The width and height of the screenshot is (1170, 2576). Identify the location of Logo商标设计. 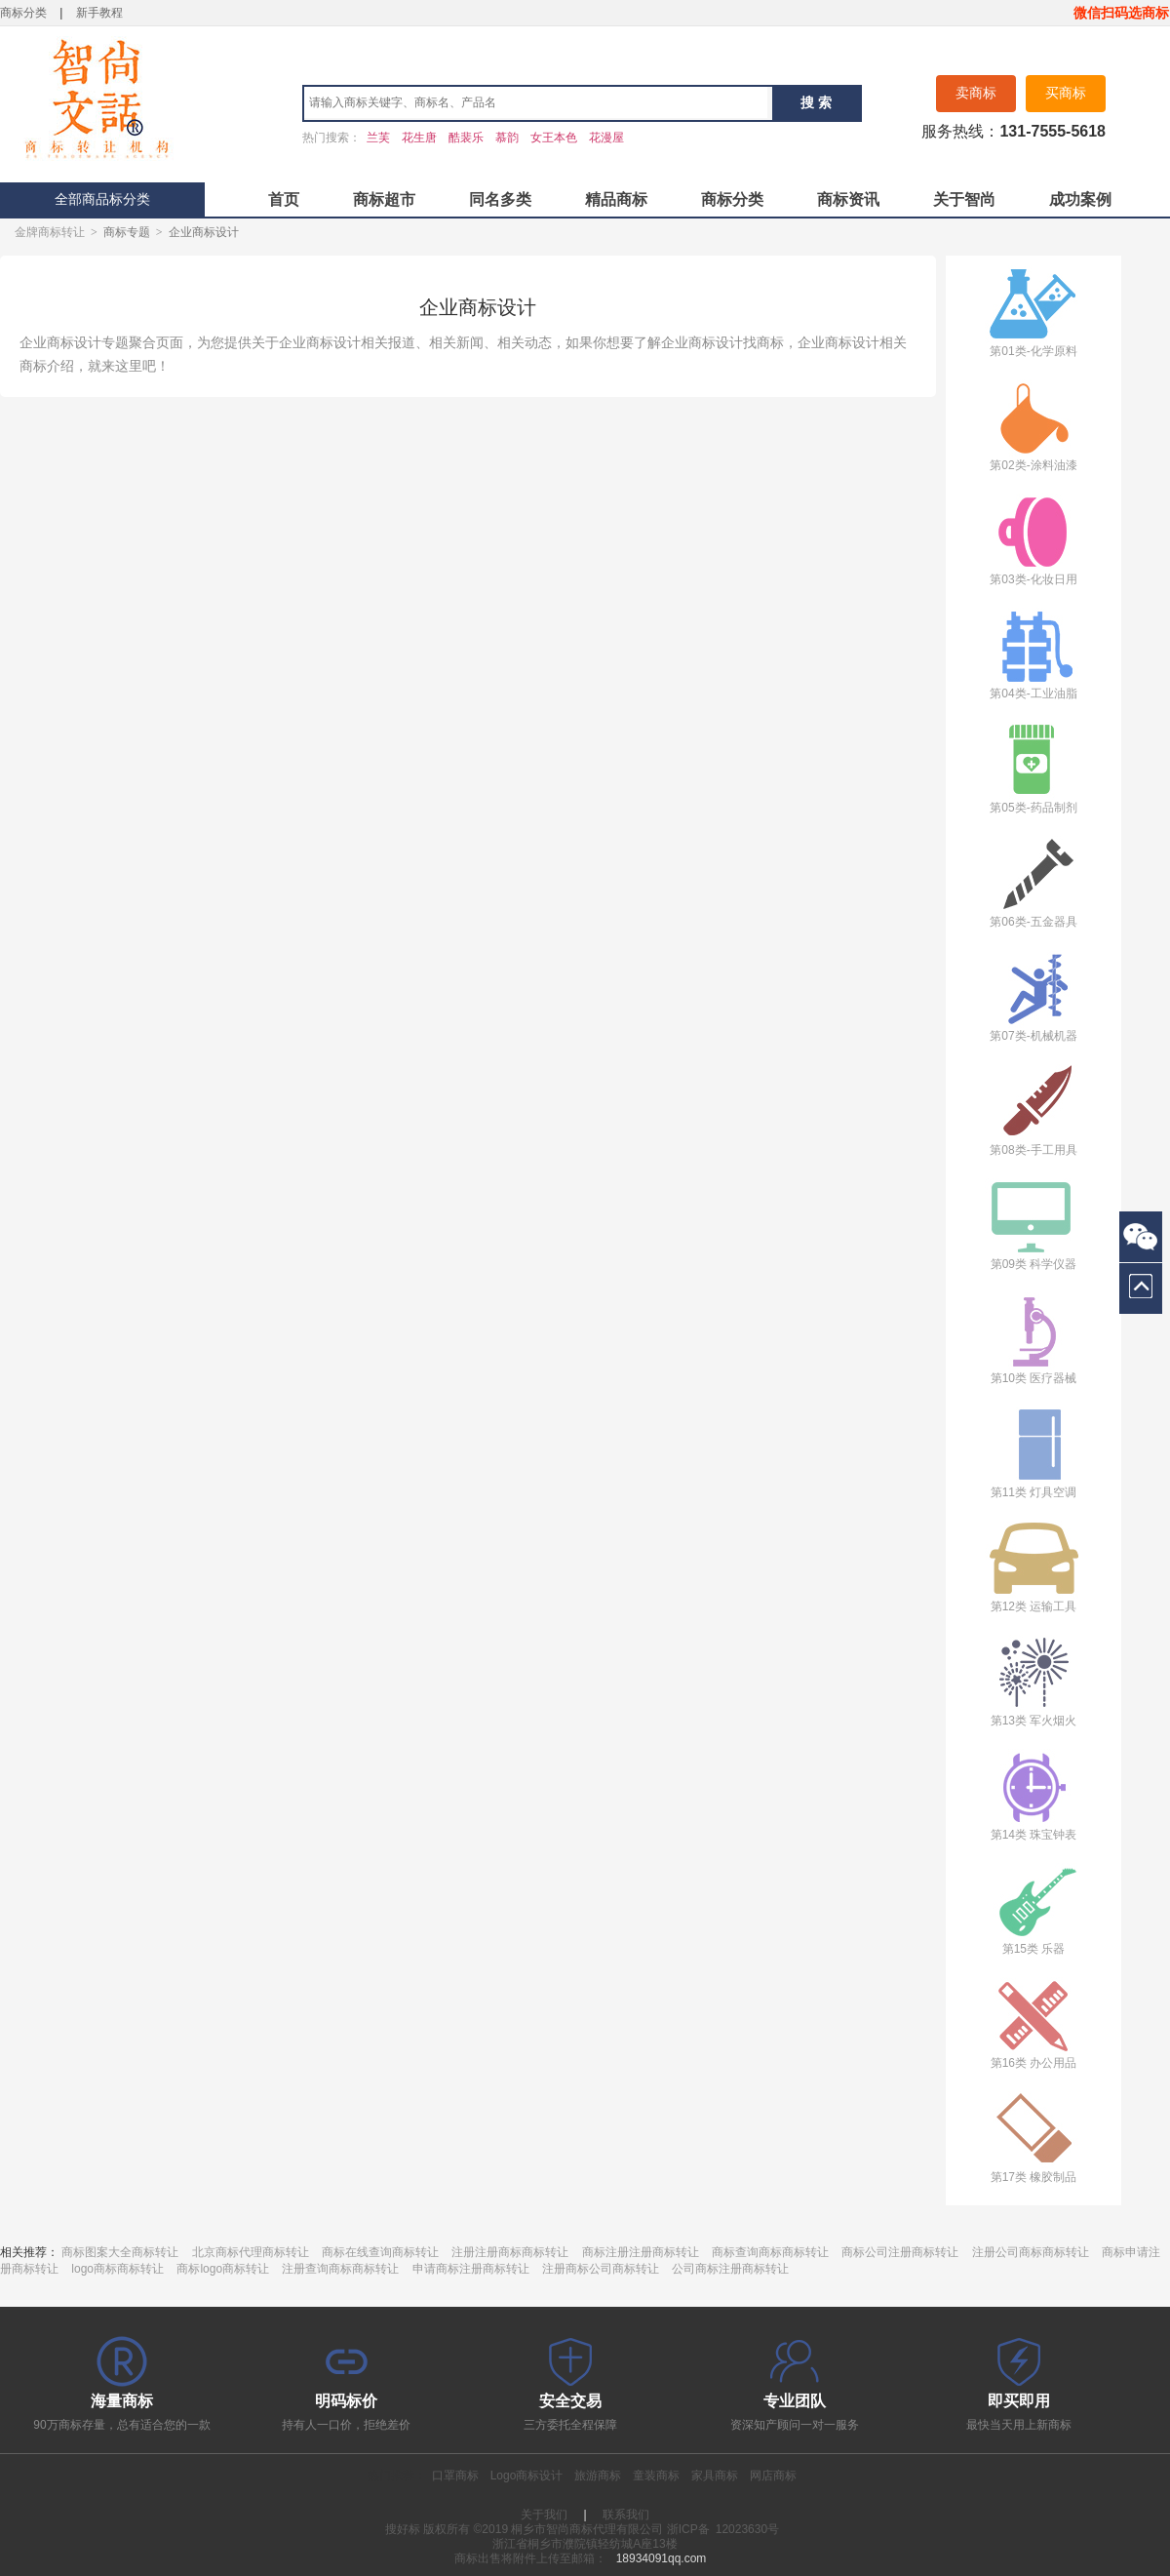
(527, 2475).